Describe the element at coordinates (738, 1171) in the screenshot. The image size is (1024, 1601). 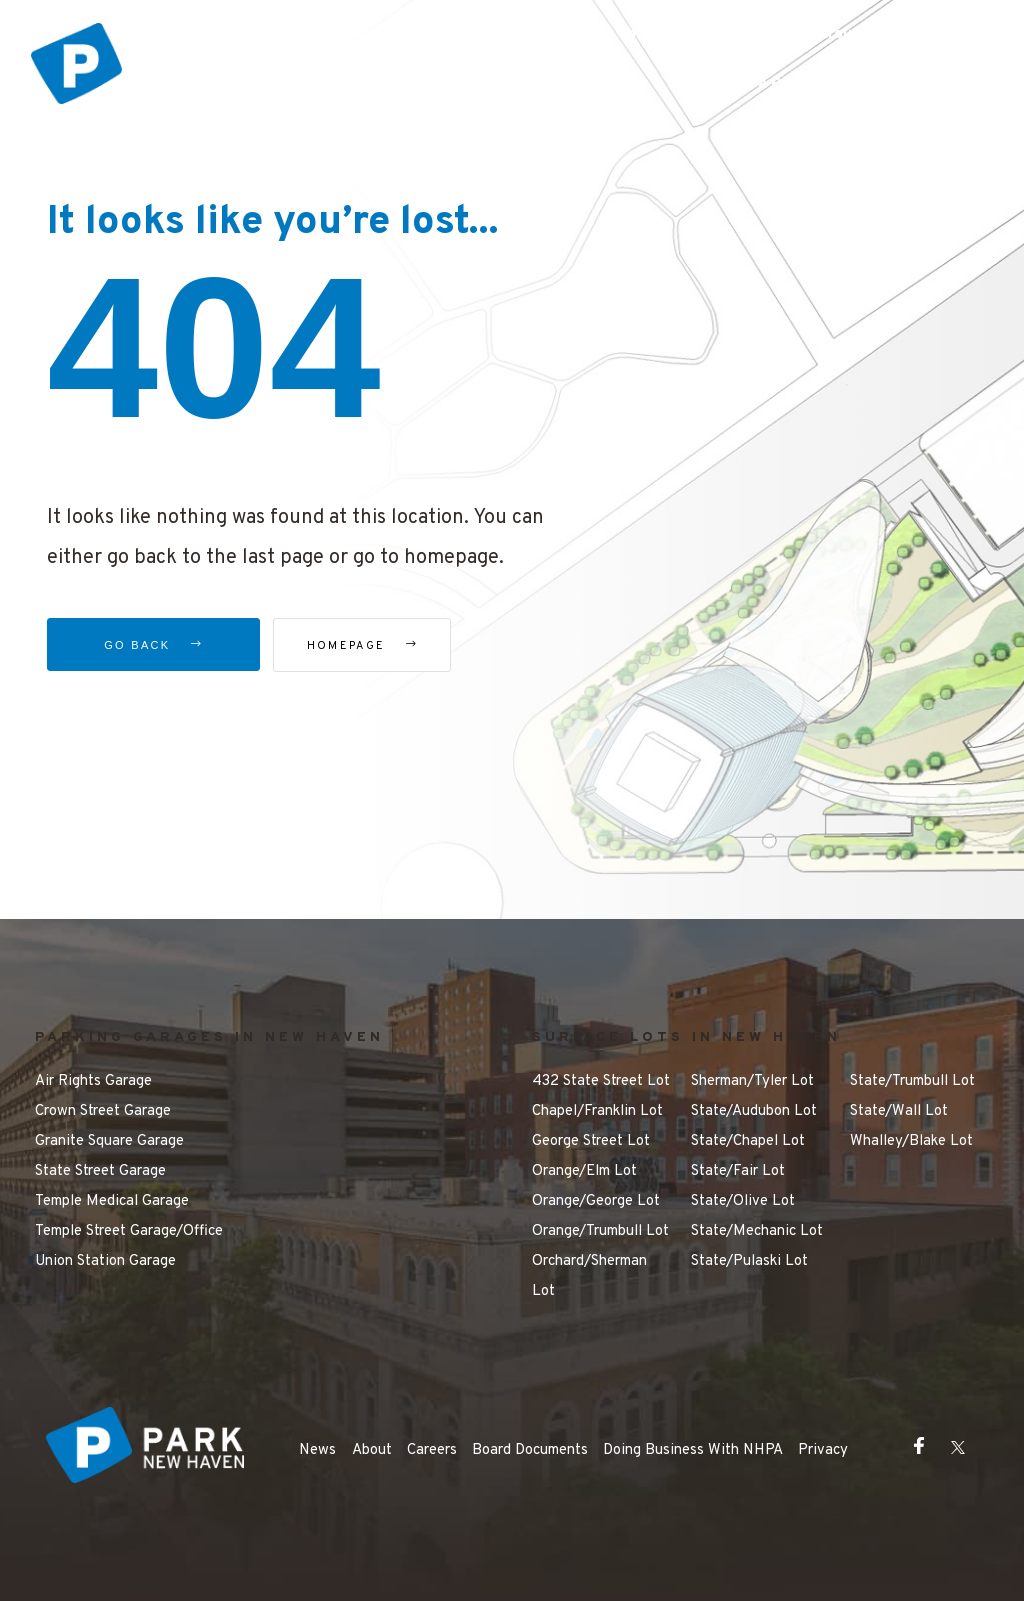
I see `State/Fair Lot` at that location.